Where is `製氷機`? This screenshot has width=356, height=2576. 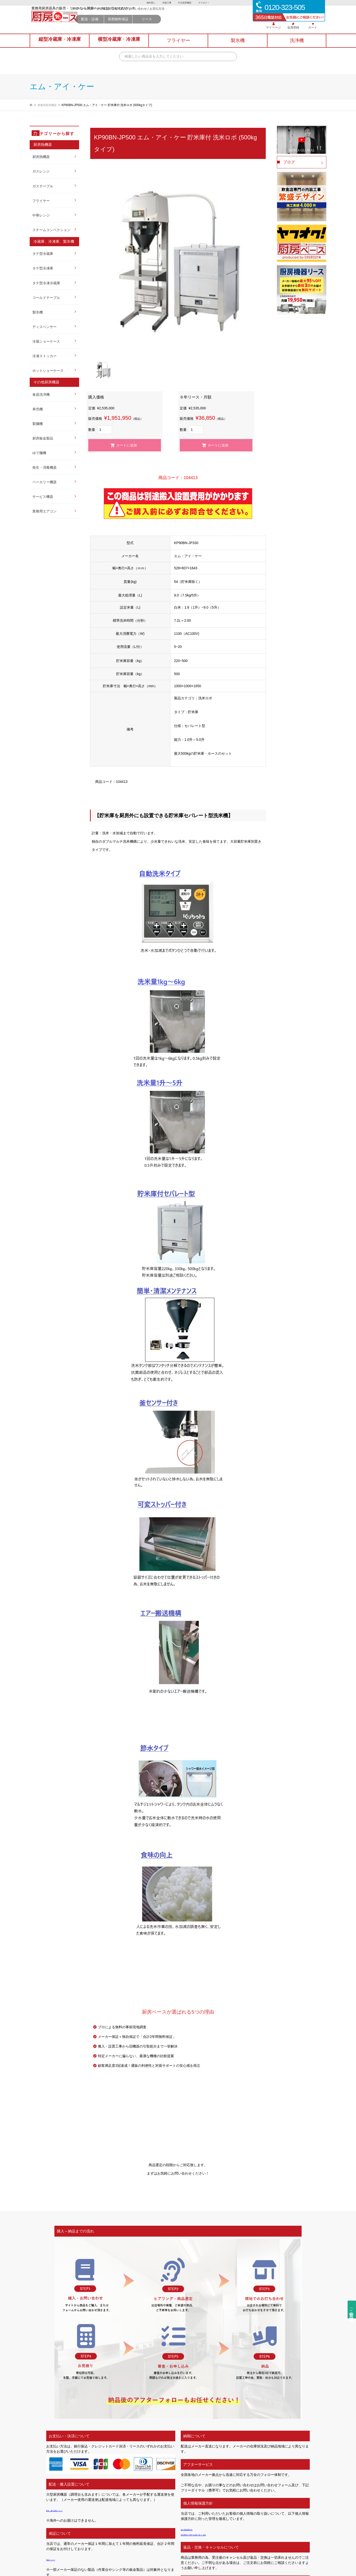 製氷機 is located at coordinates (37, 312).